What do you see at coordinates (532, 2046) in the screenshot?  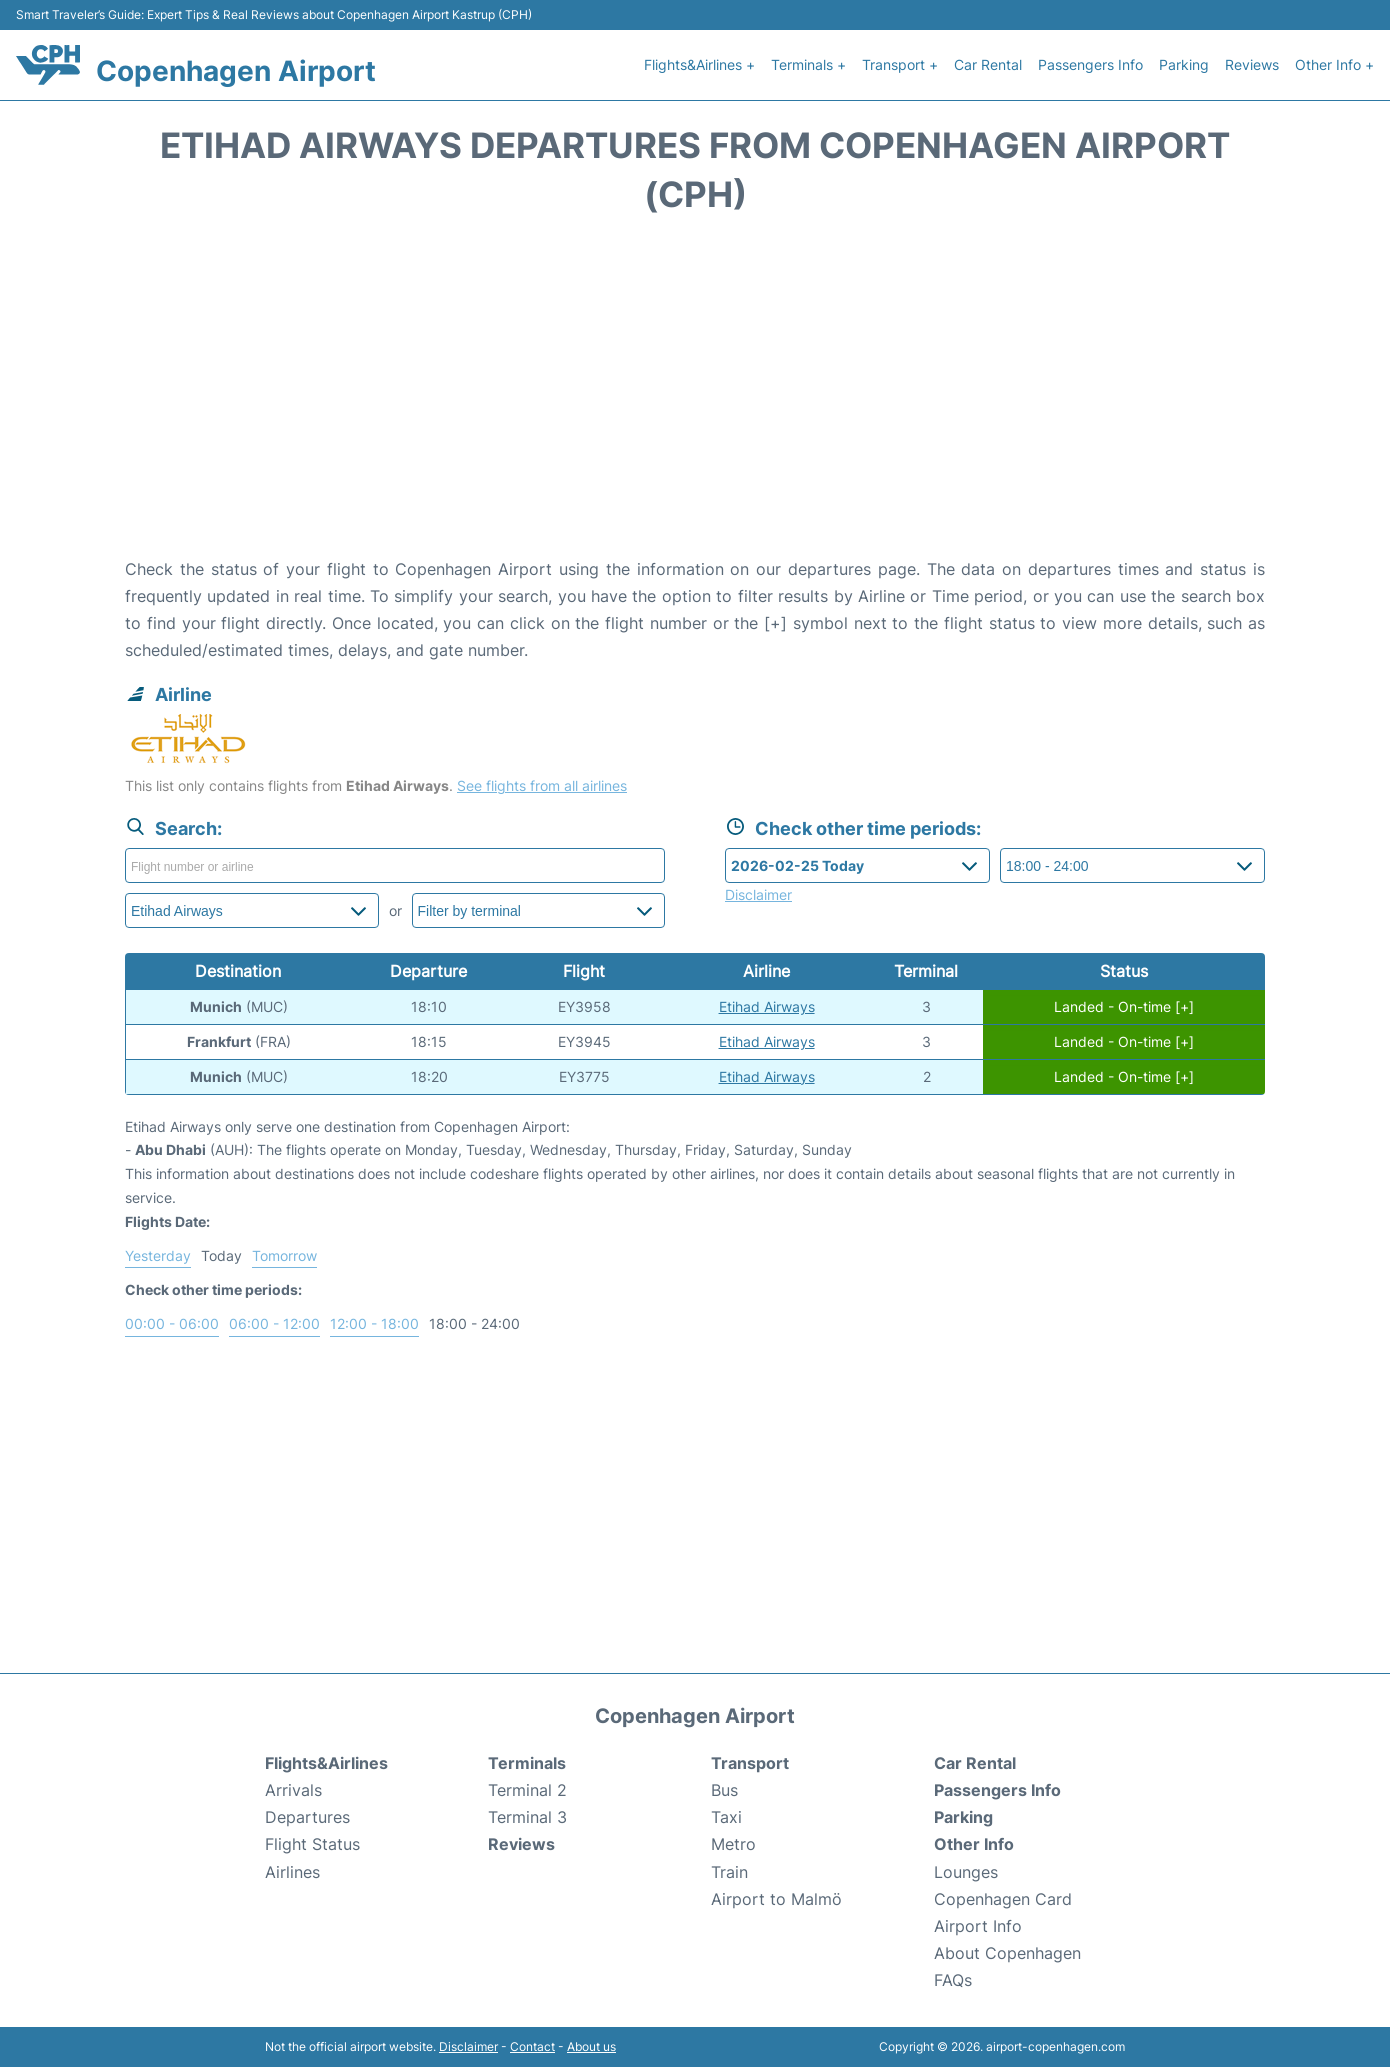 I see `Contact` at bounding box center [532, 2046].